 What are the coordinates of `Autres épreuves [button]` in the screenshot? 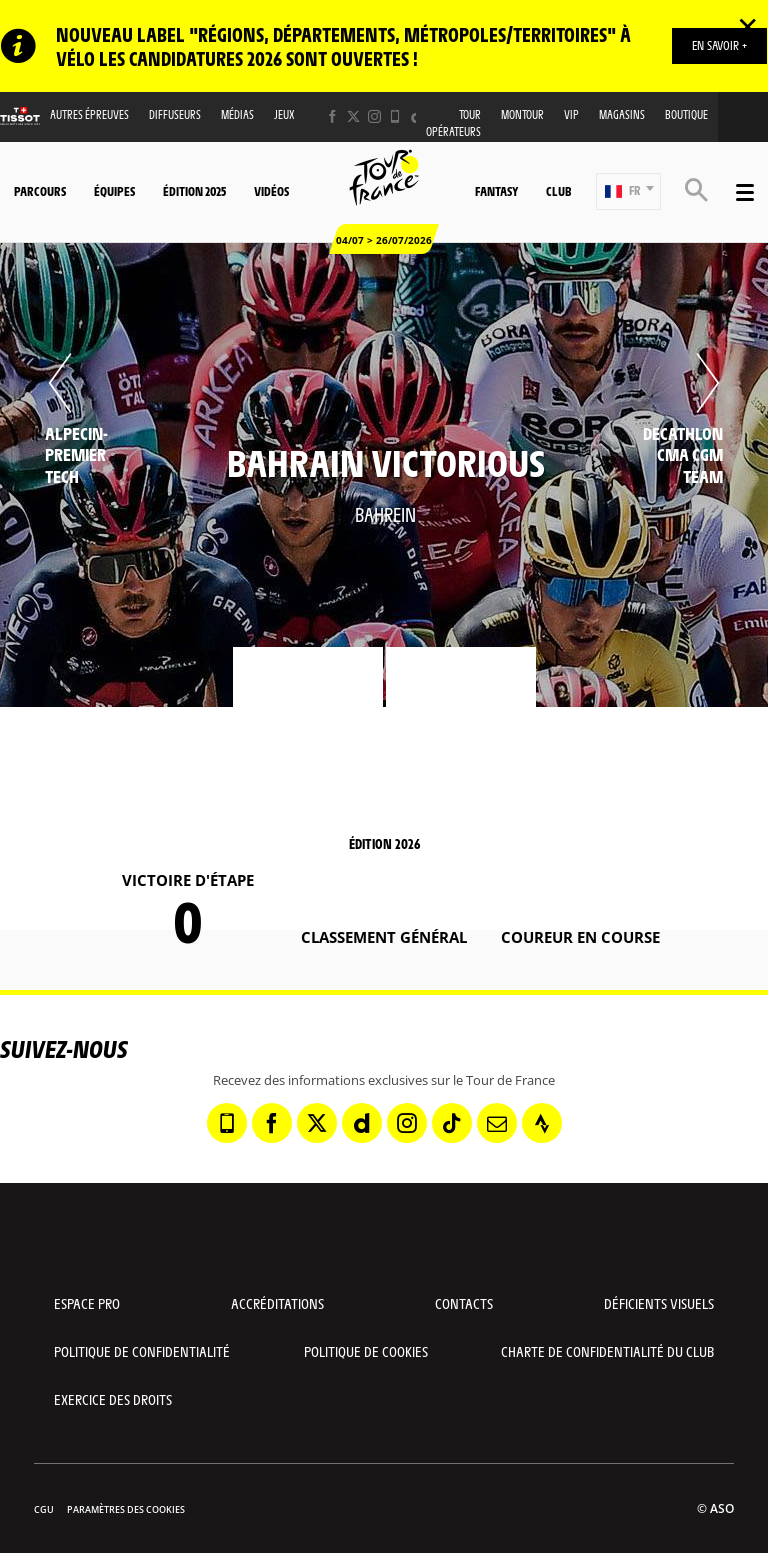 It's located at (89, 114).